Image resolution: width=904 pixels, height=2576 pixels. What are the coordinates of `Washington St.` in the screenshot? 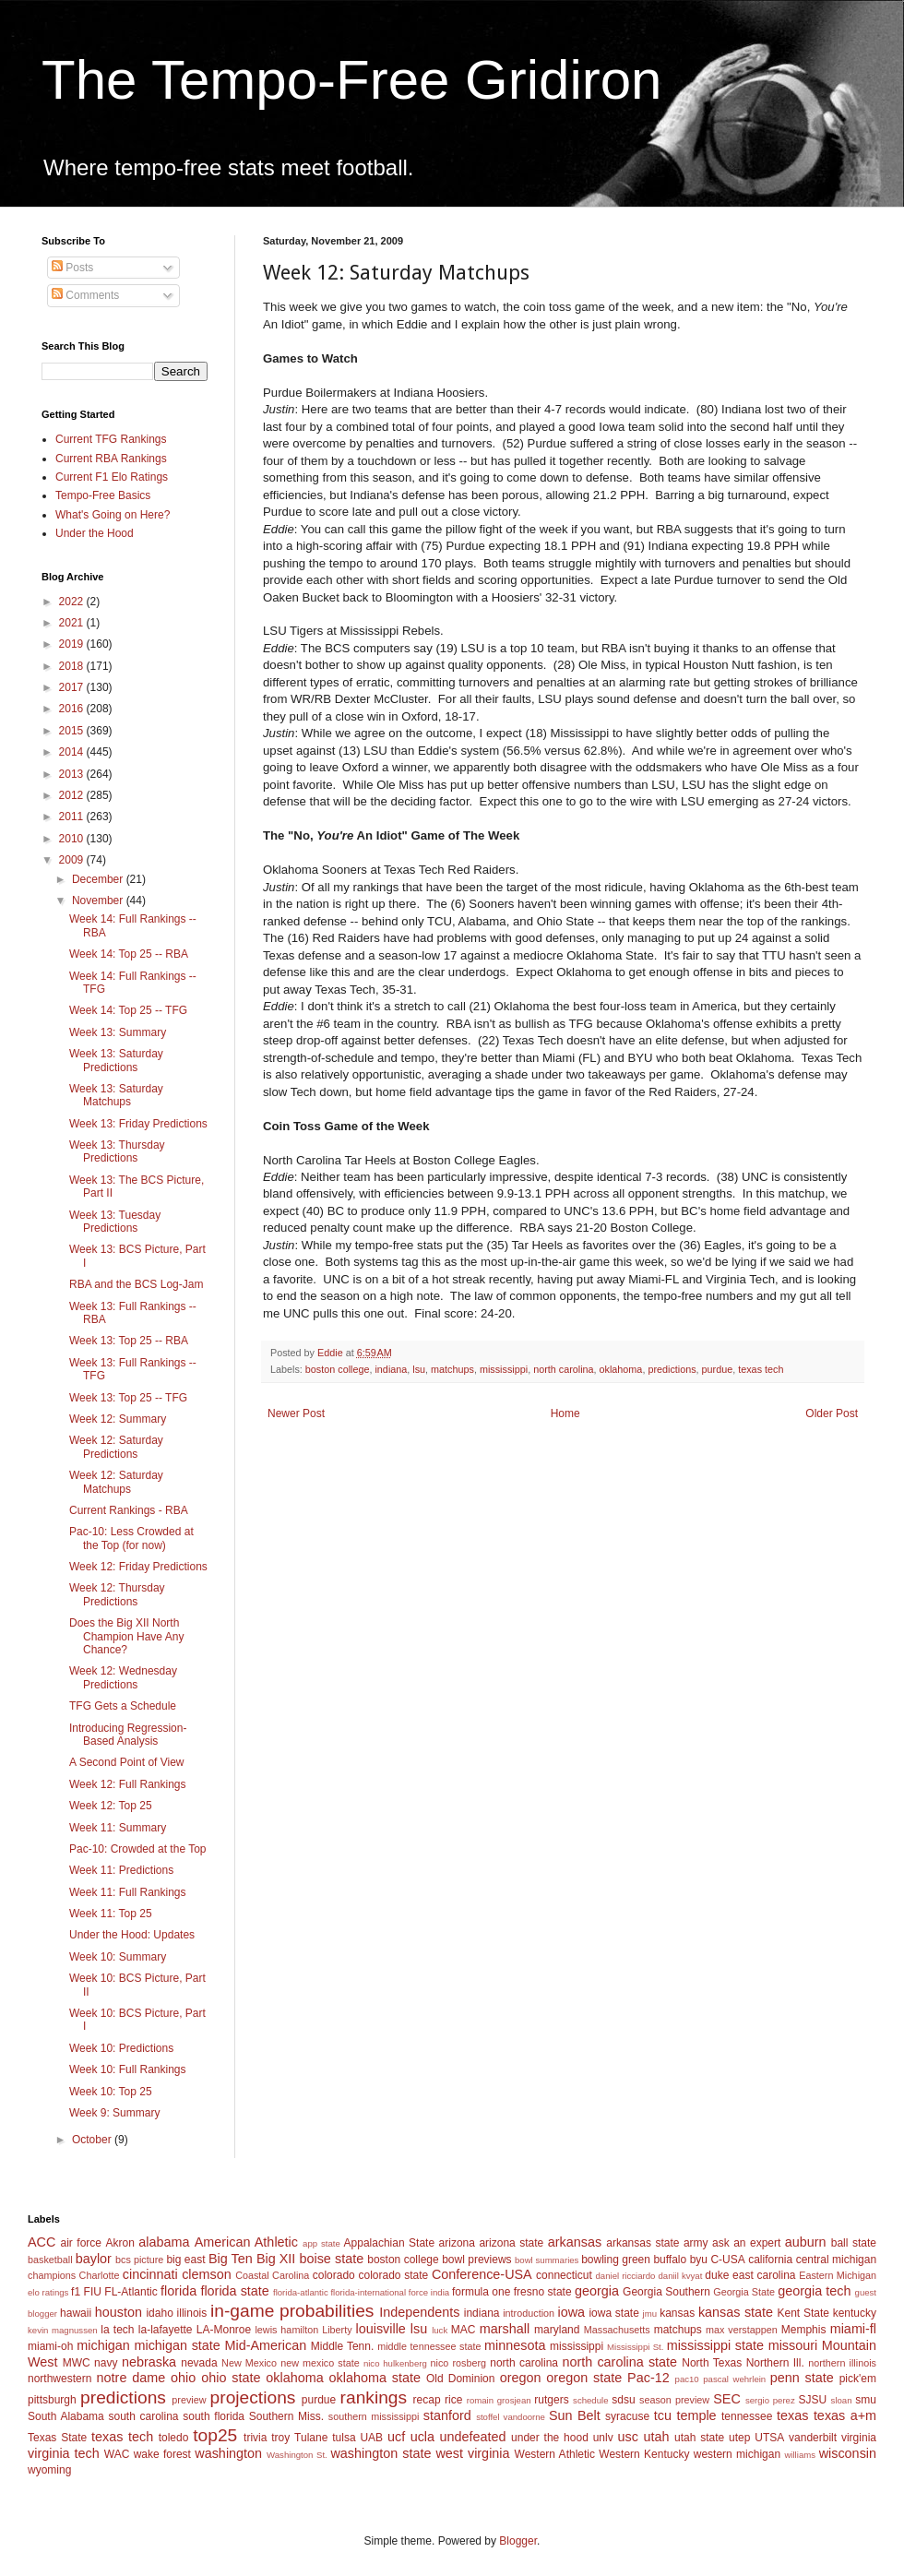 It's located at (297, 2455).